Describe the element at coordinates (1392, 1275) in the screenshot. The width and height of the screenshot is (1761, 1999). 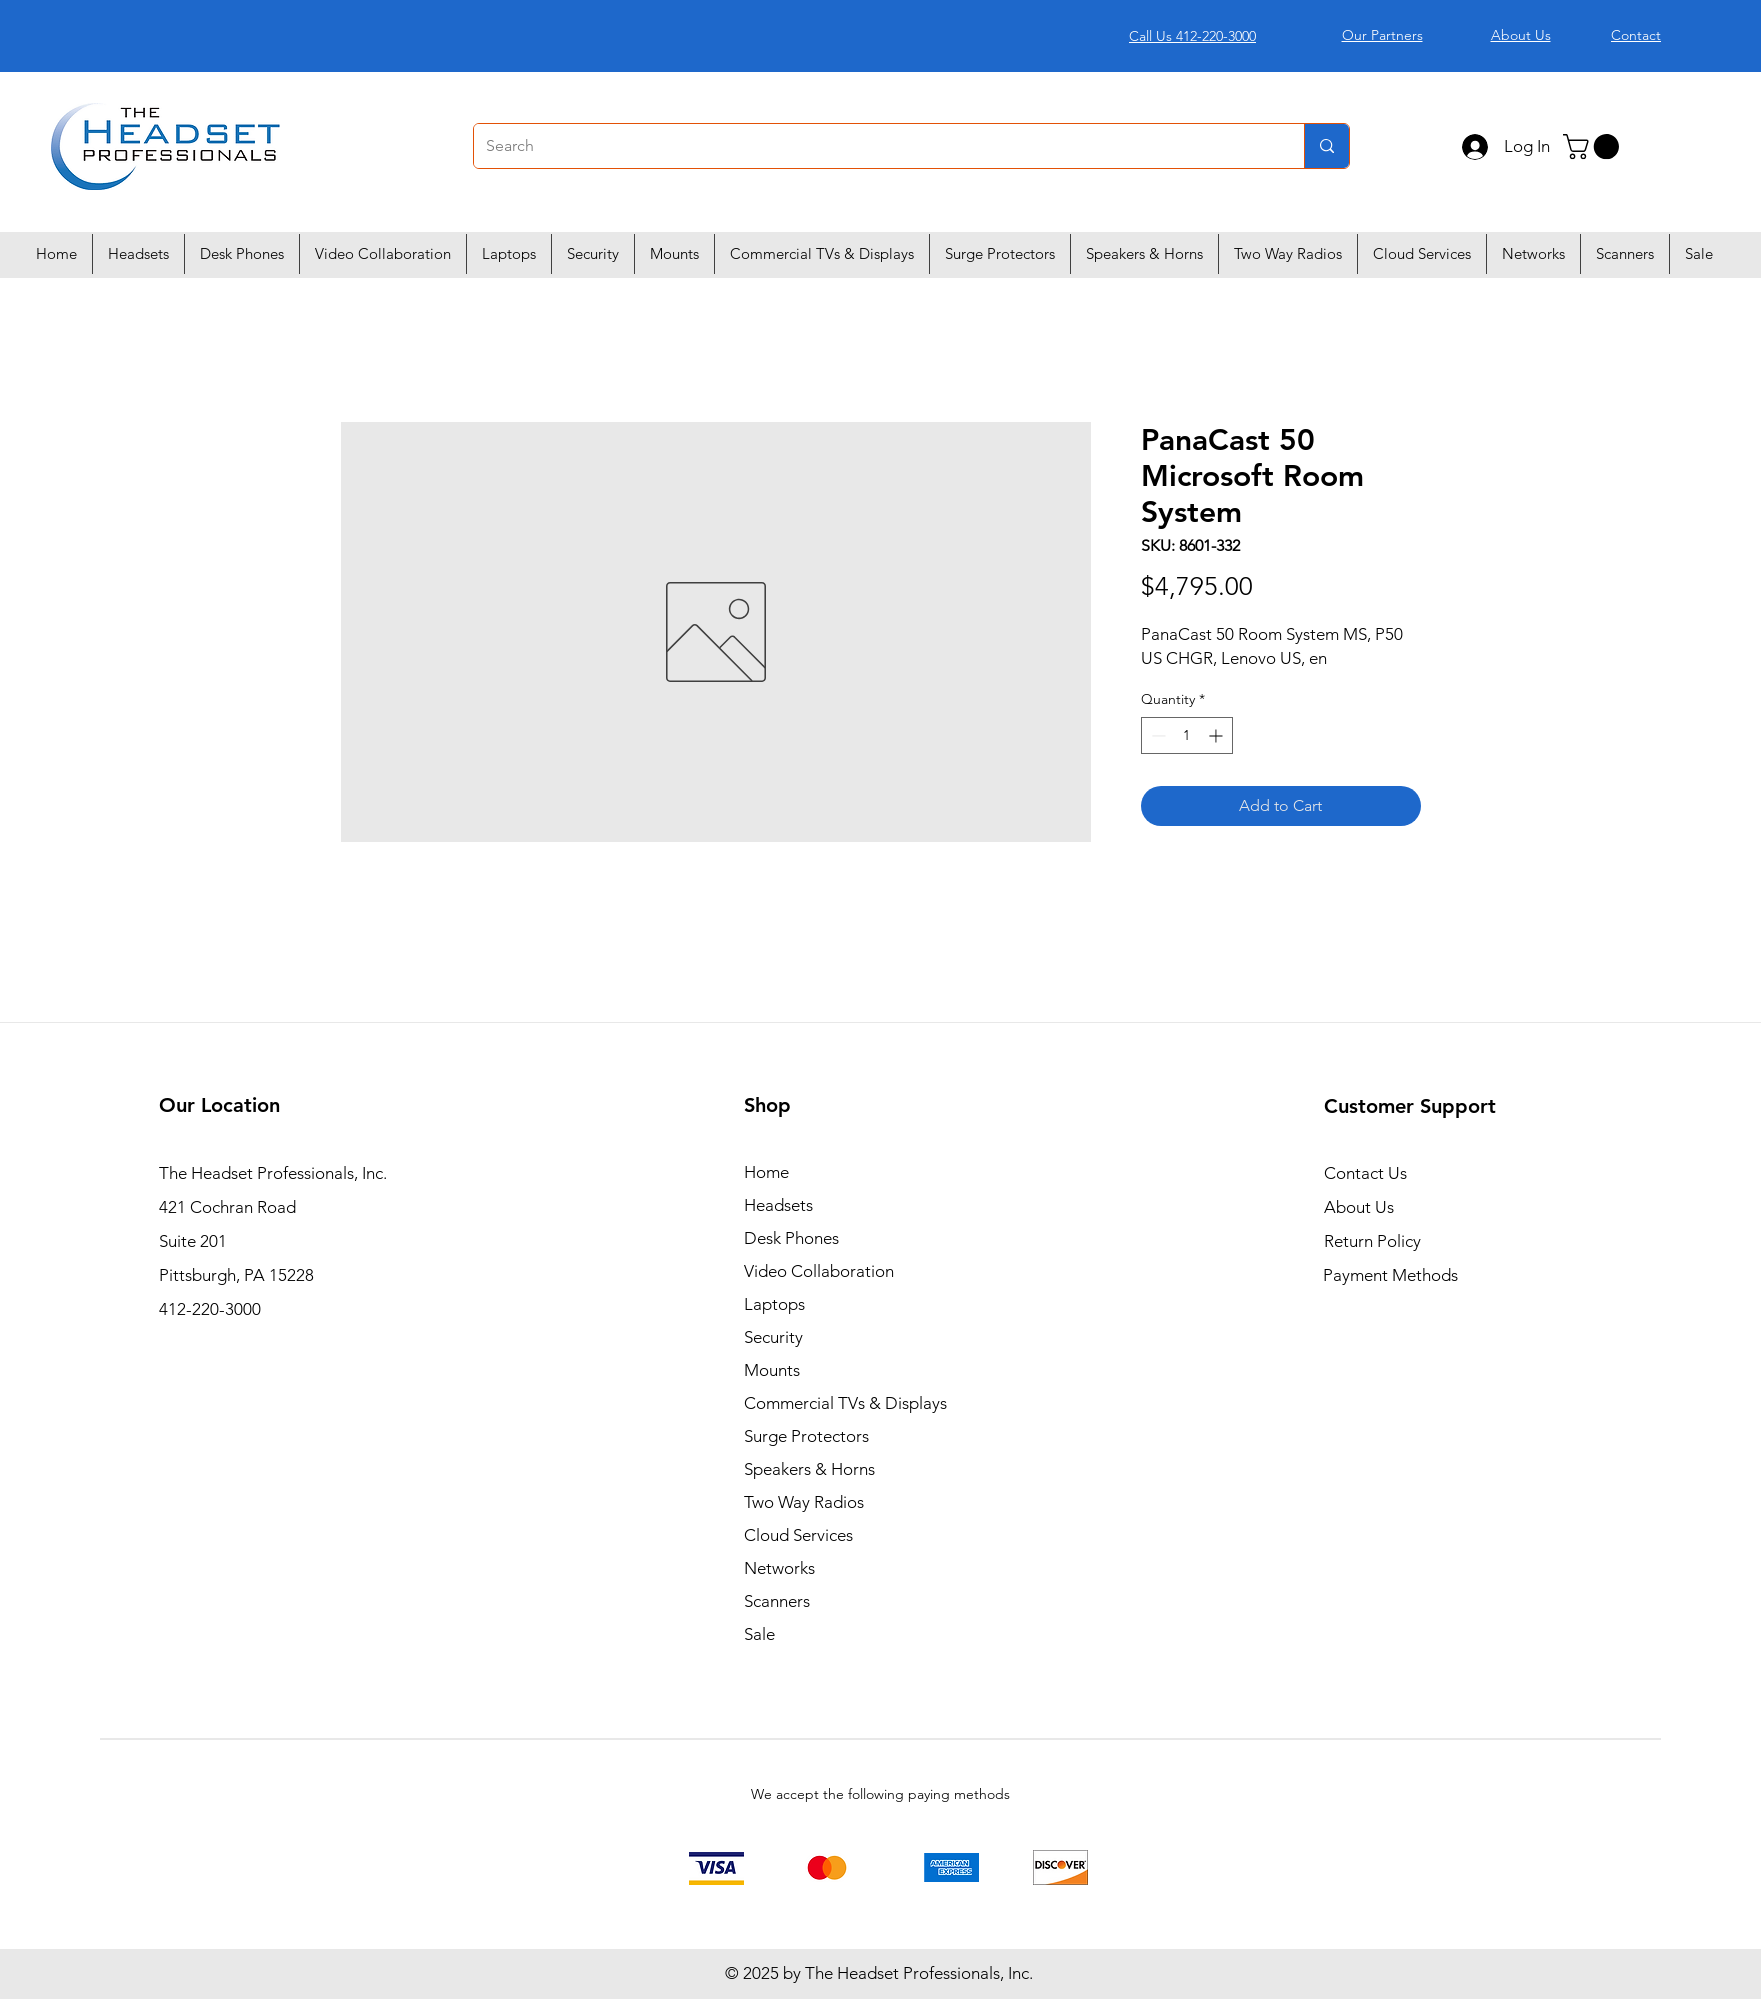
I see `Payment Methods` at that location.